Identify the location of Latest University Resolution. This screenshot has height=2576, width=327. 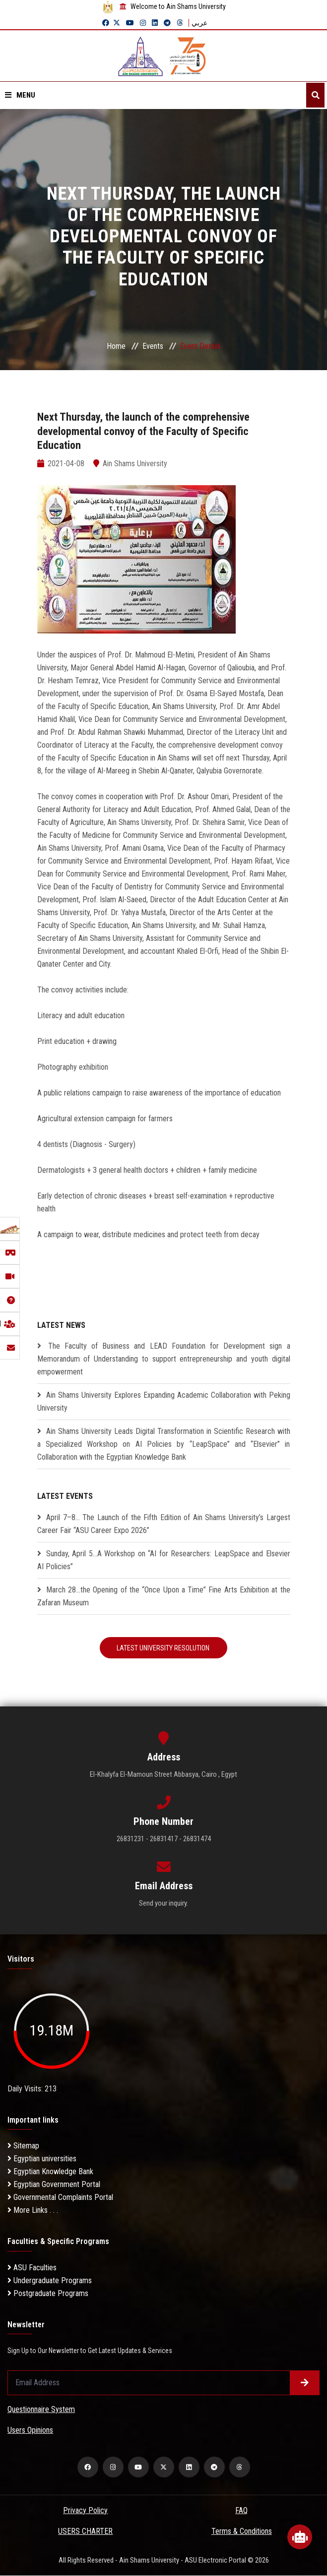
(164, 1648).